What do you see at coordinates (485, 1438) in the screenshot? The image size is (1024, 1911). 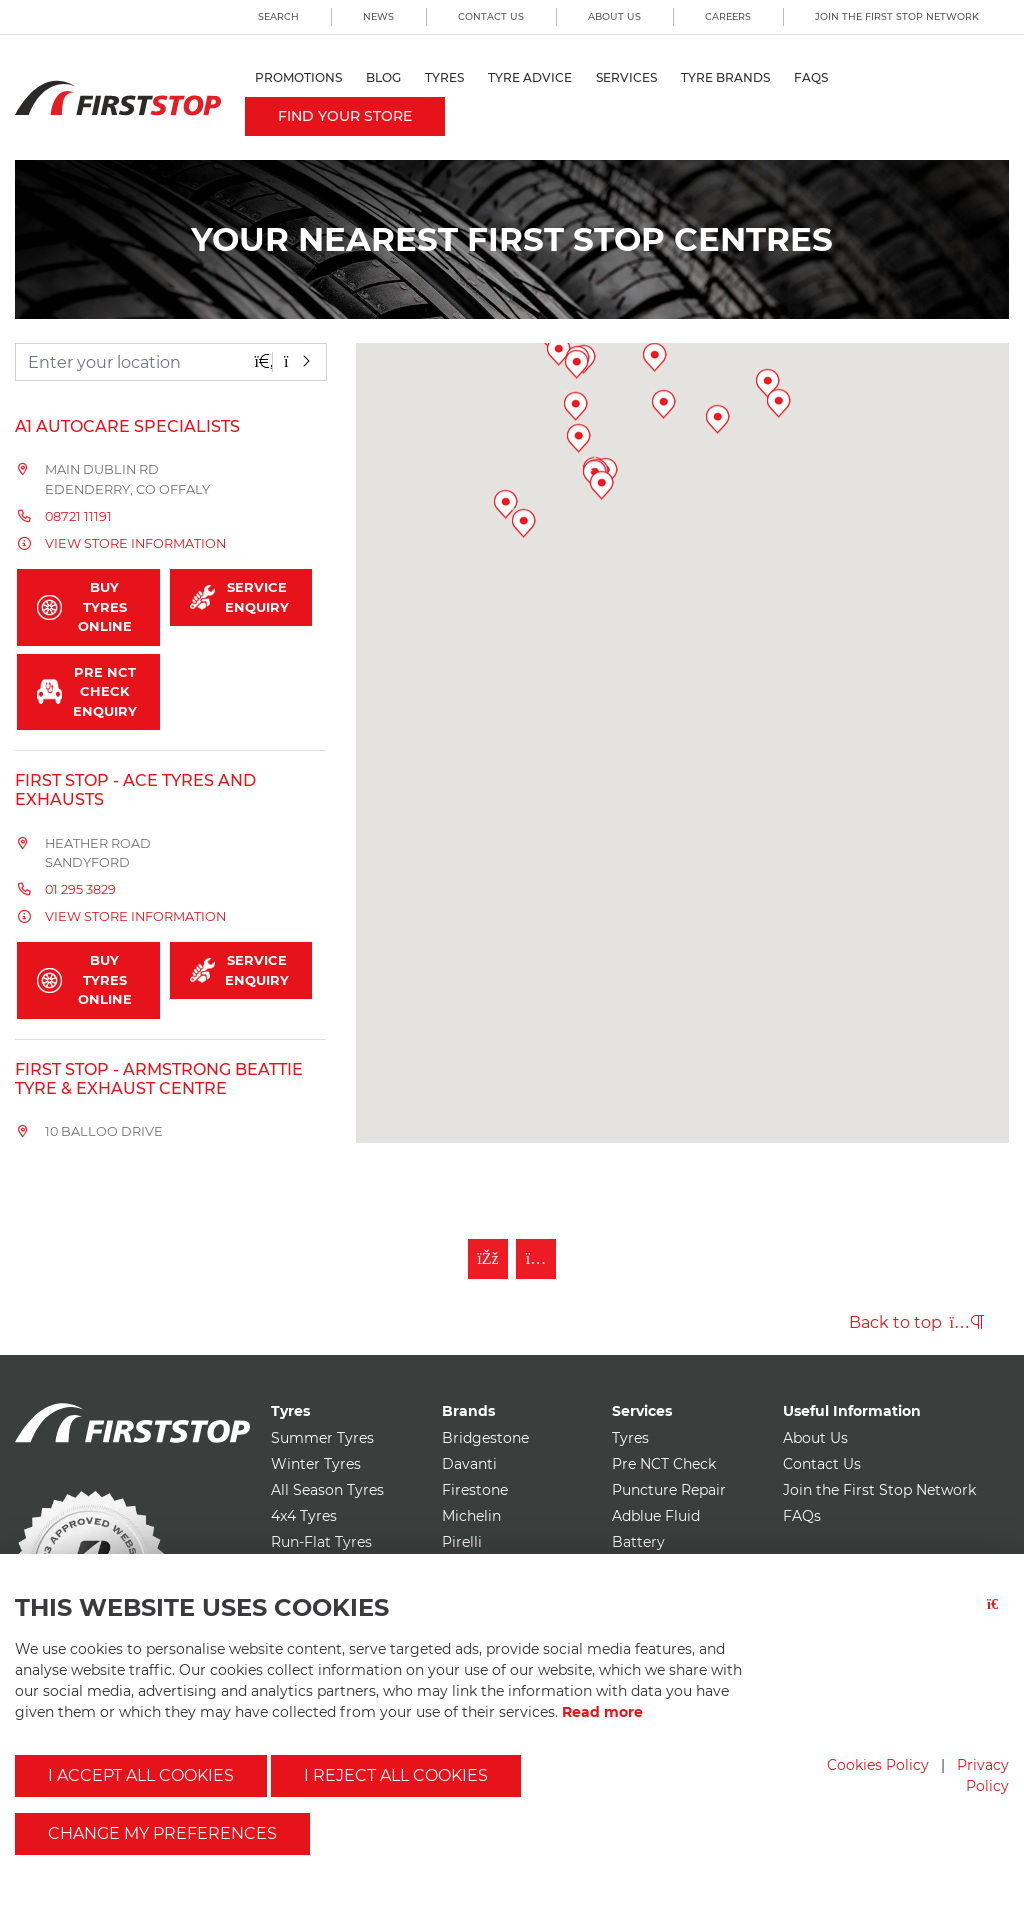 I see `Bridgestone` at bounding box center [485, 1438].